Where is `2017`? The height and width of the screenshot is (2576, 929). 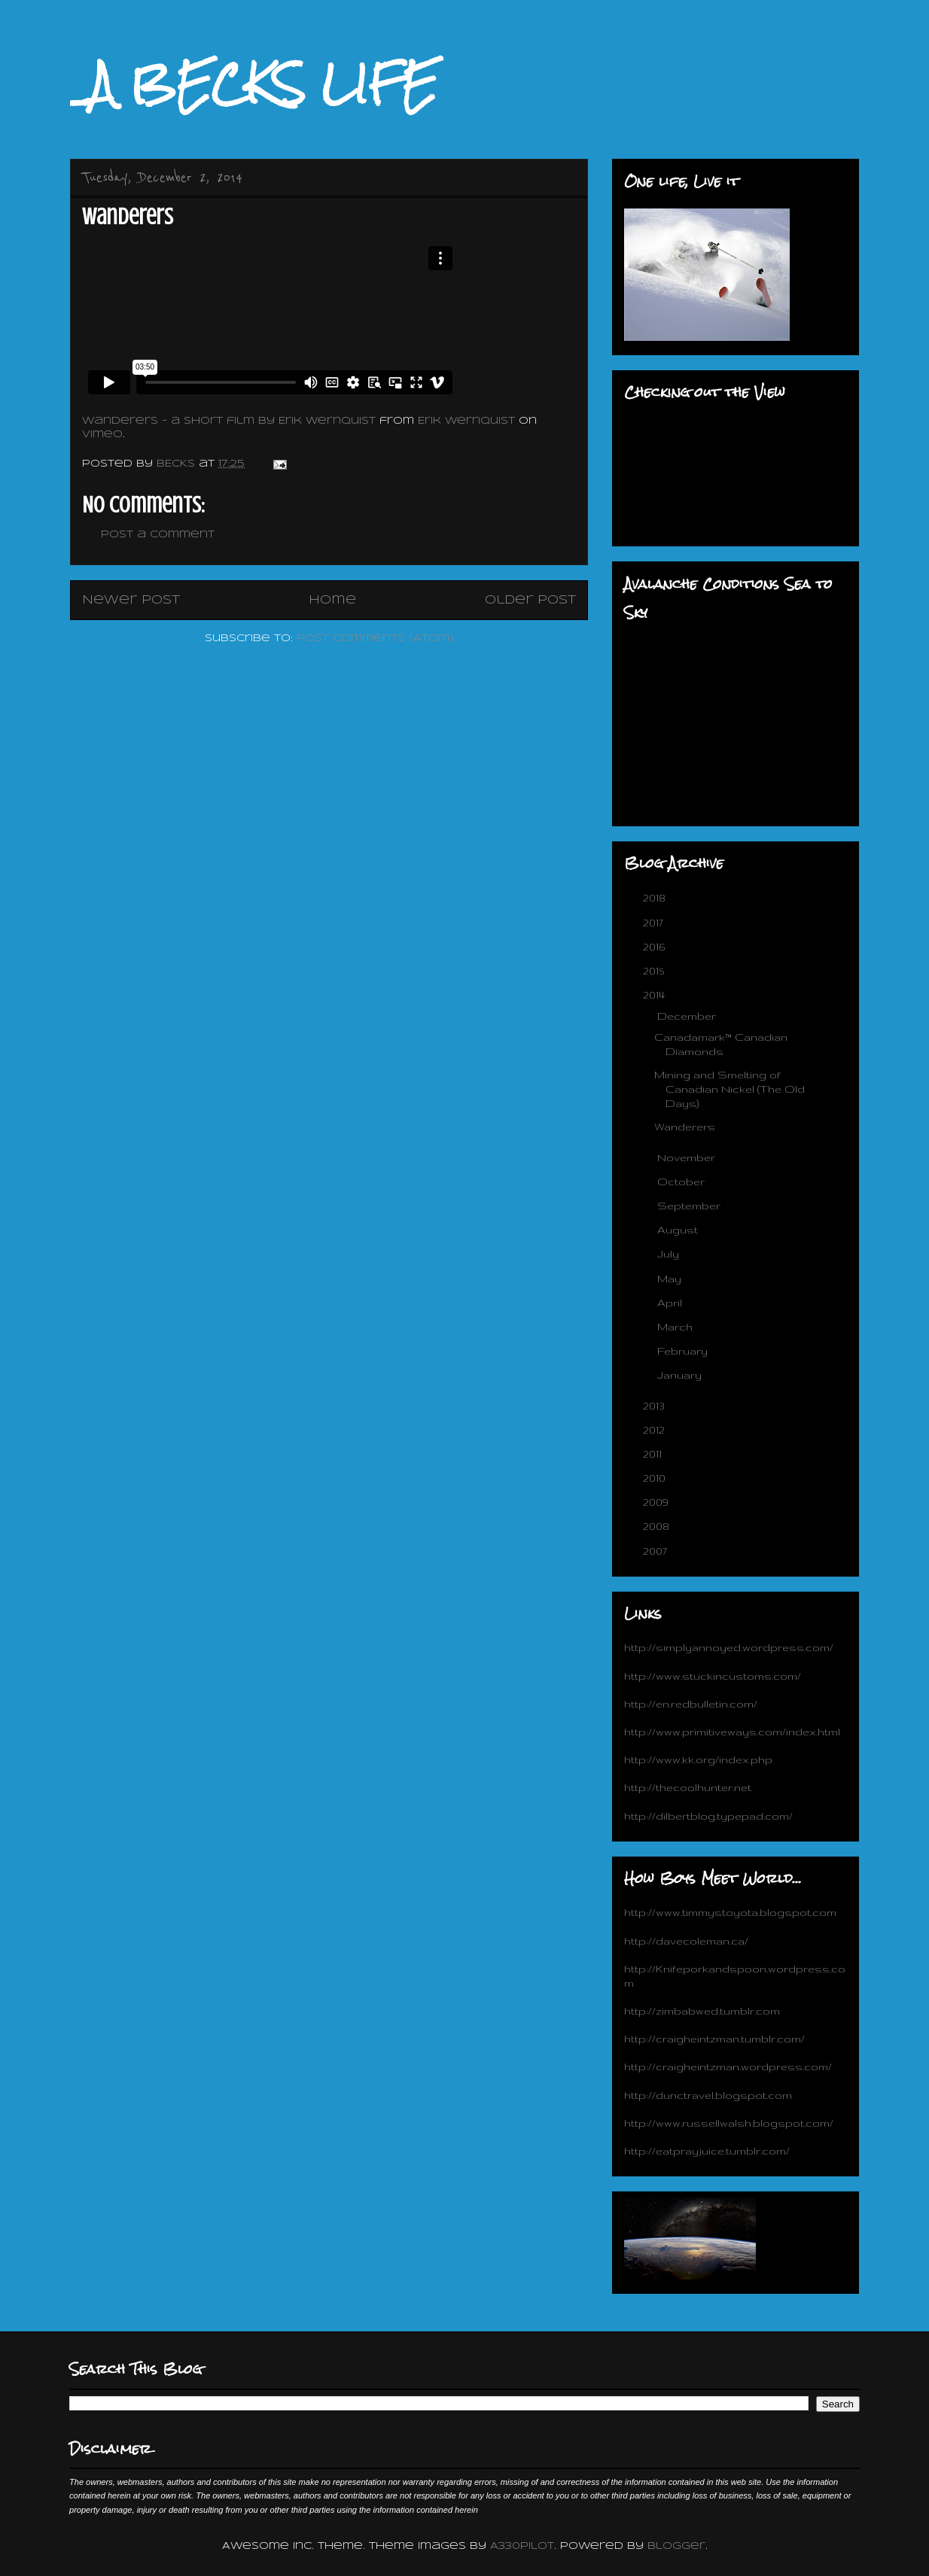 2017 is located at coordinates (654, 923).